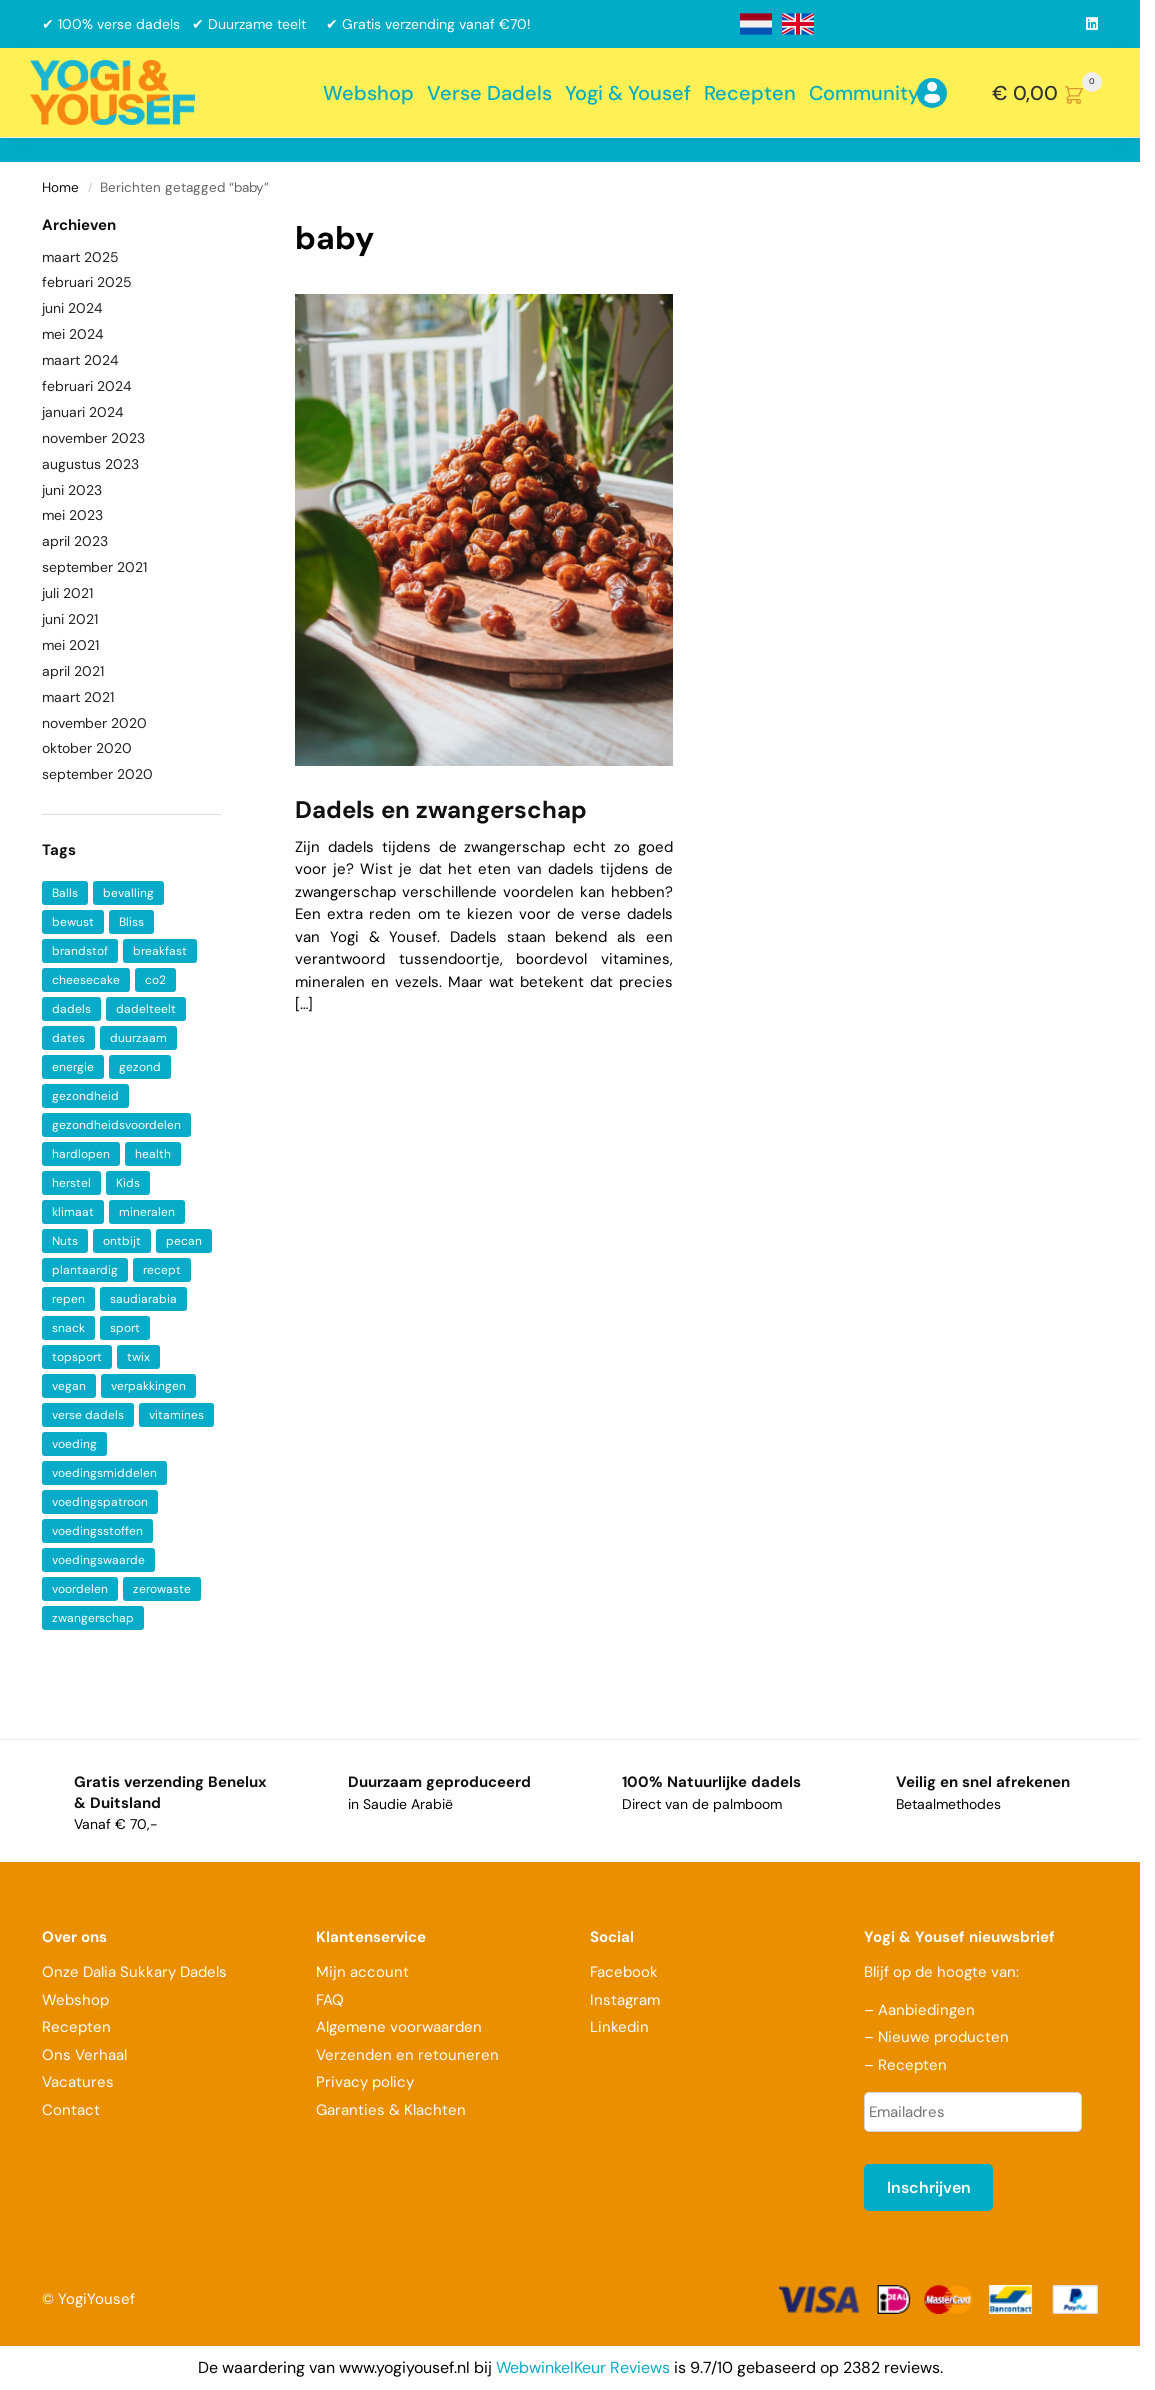  What do you see at coordinates (441, 809) in the screenshot?
I see `Dadels en zwangerschap` at bounding box center [441, 809].